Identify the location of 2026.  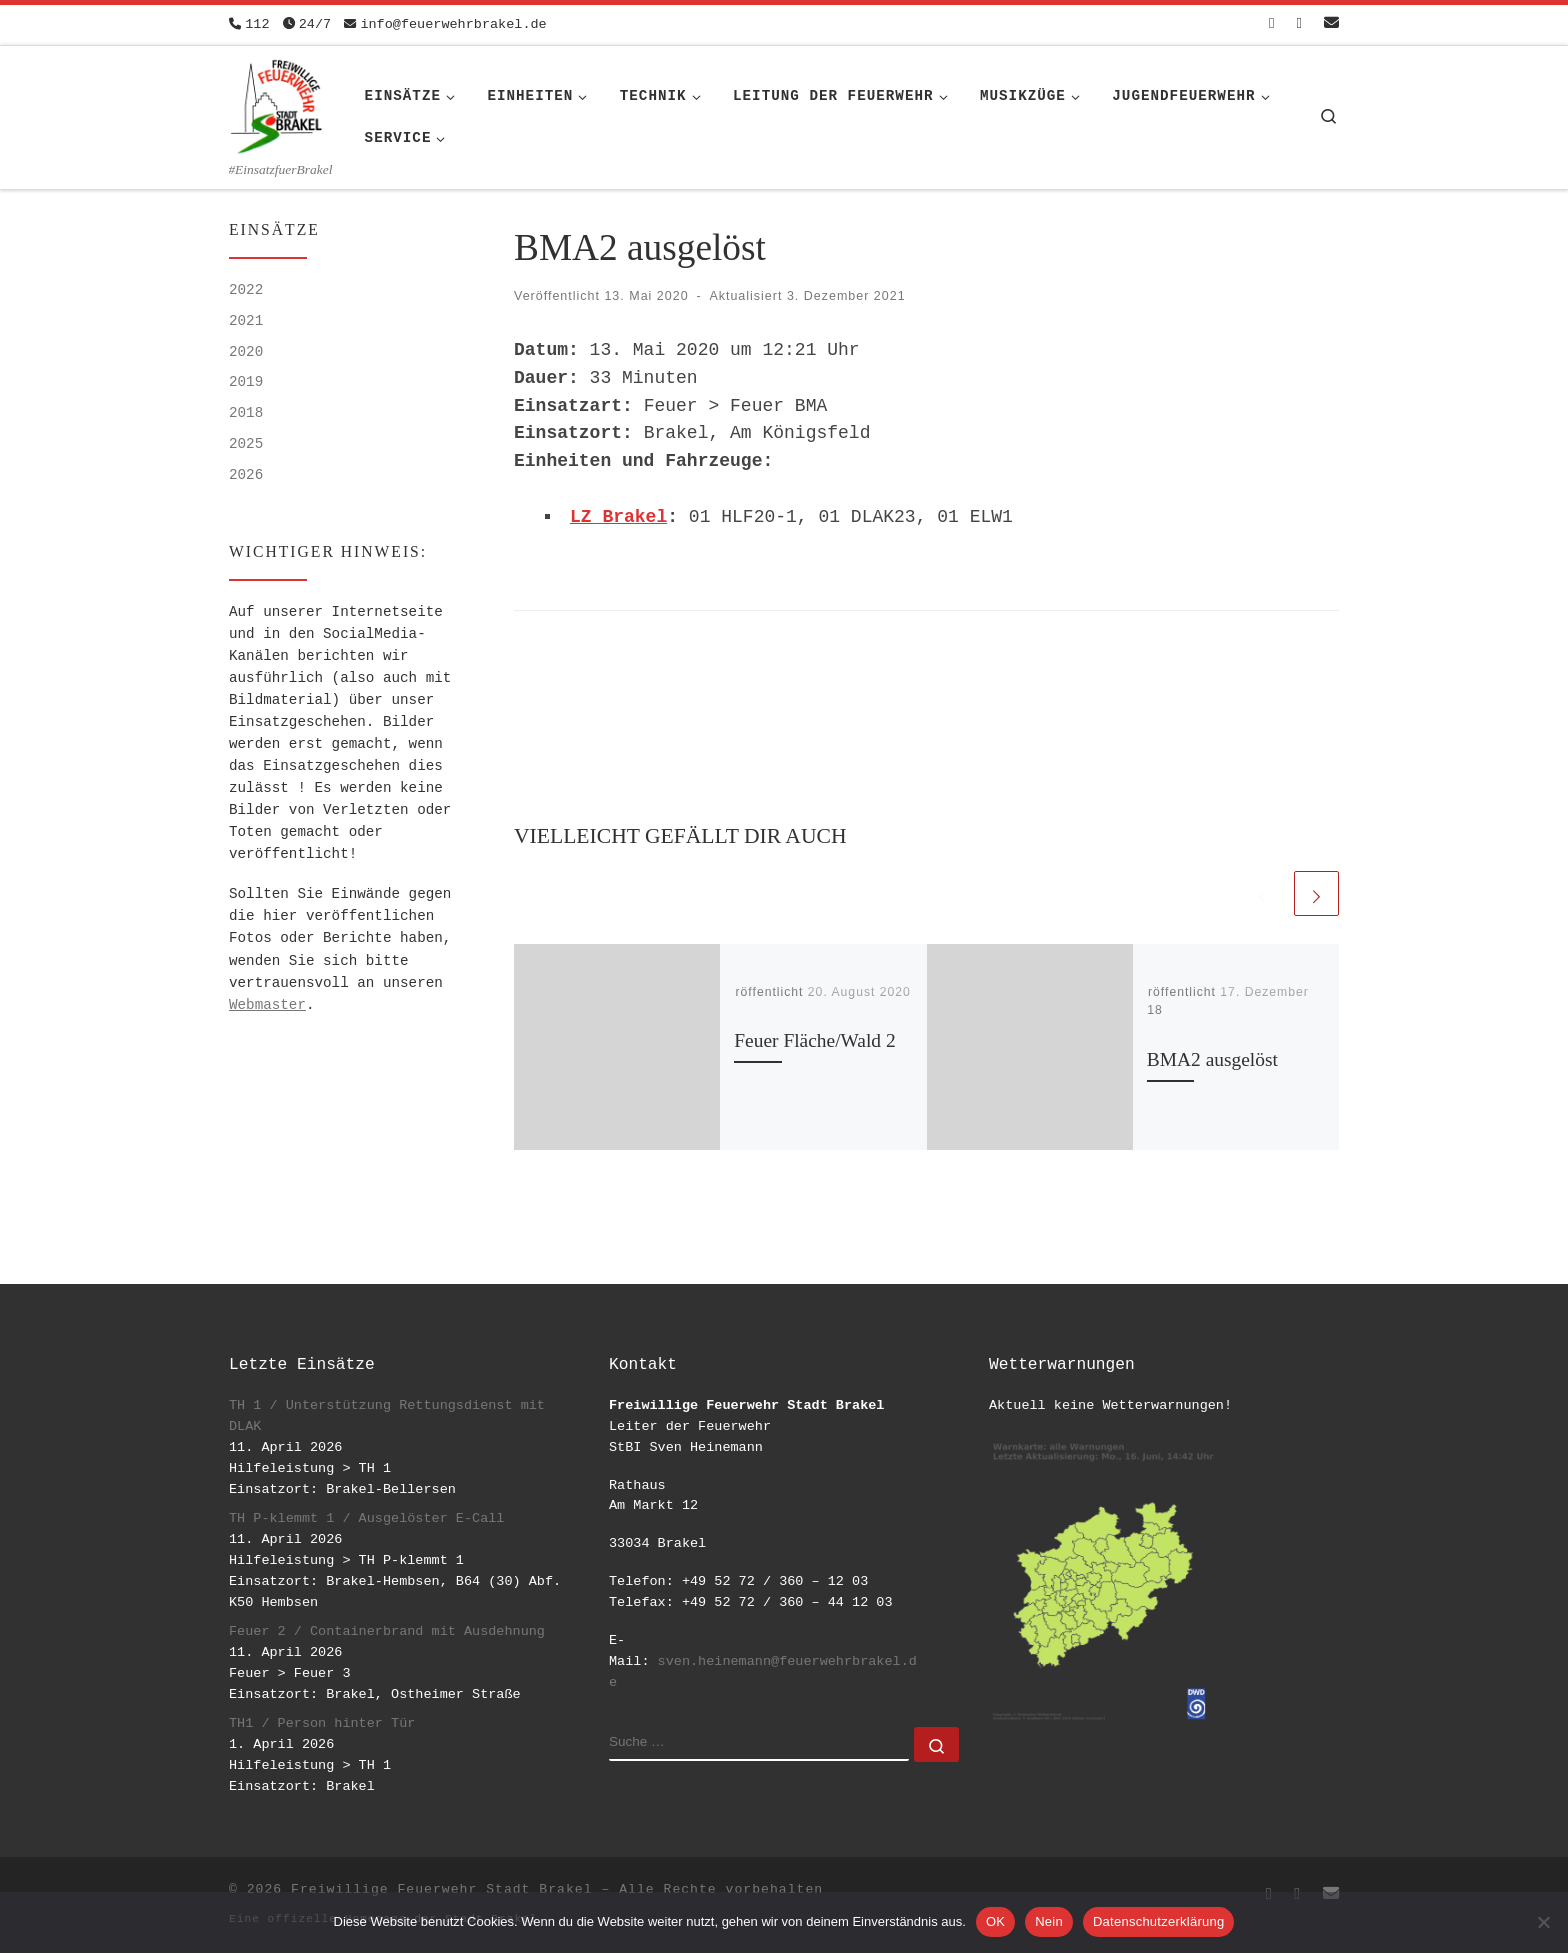
(246, 475).